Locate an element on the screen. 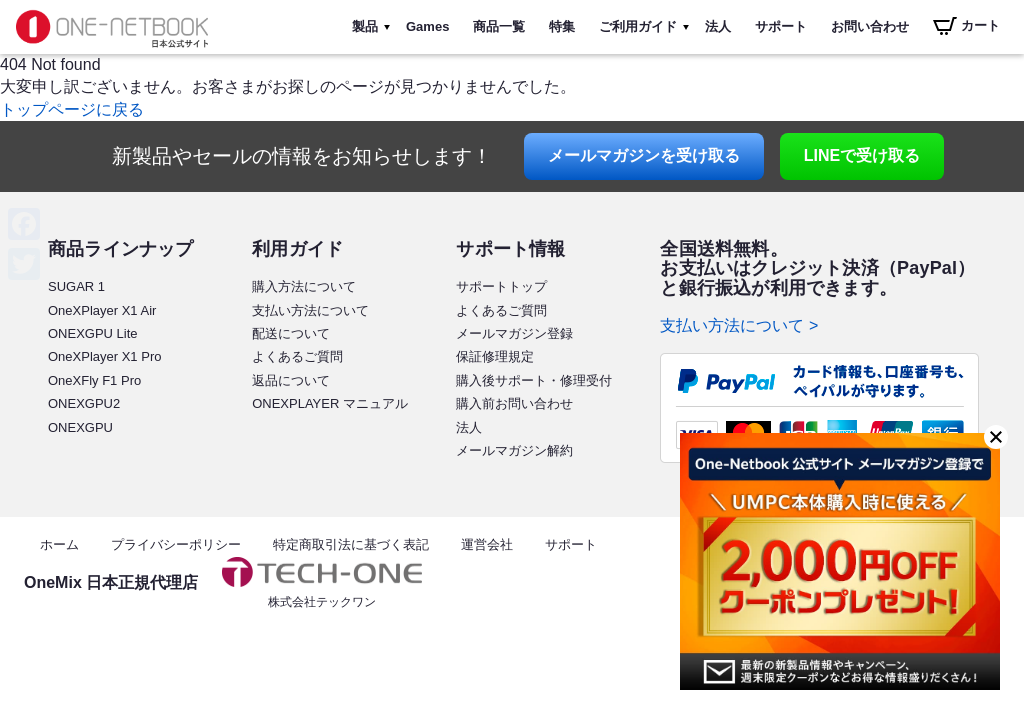 The height and width of the screenshot is (720, 1024). OneXPlayer X1 Pro is located at coordinates (104, 356).